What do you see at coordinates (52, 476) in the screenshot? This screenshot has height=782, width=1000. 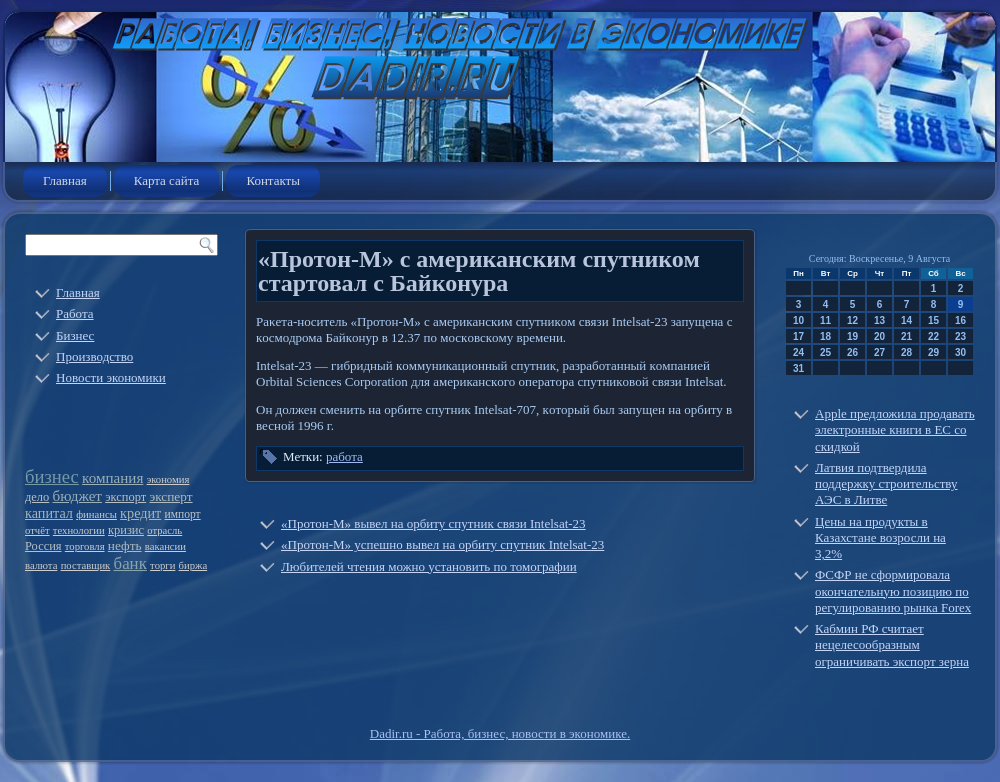 I see `бизнес` at bounding box center [52, 476].